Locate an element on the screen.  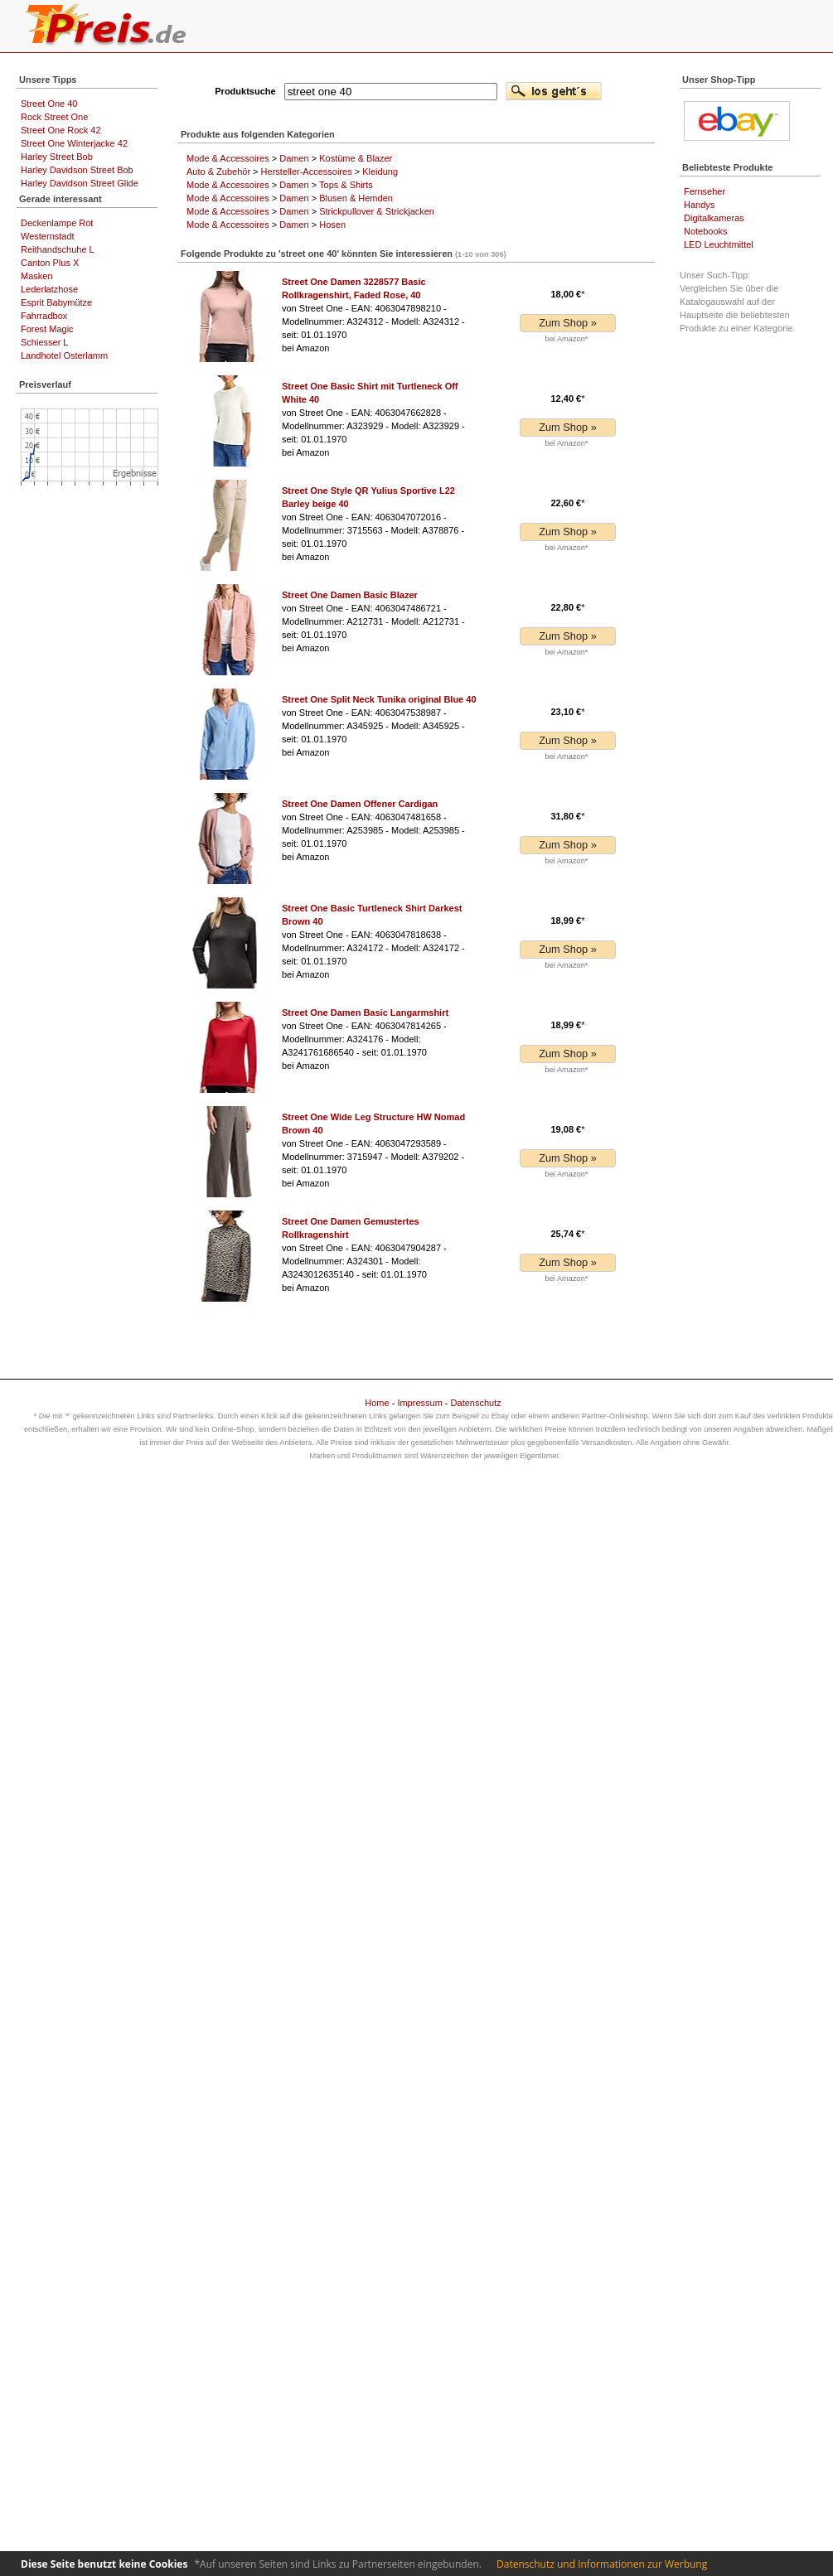
Landhotel Osterlamm is located at coordinates (64, 355).